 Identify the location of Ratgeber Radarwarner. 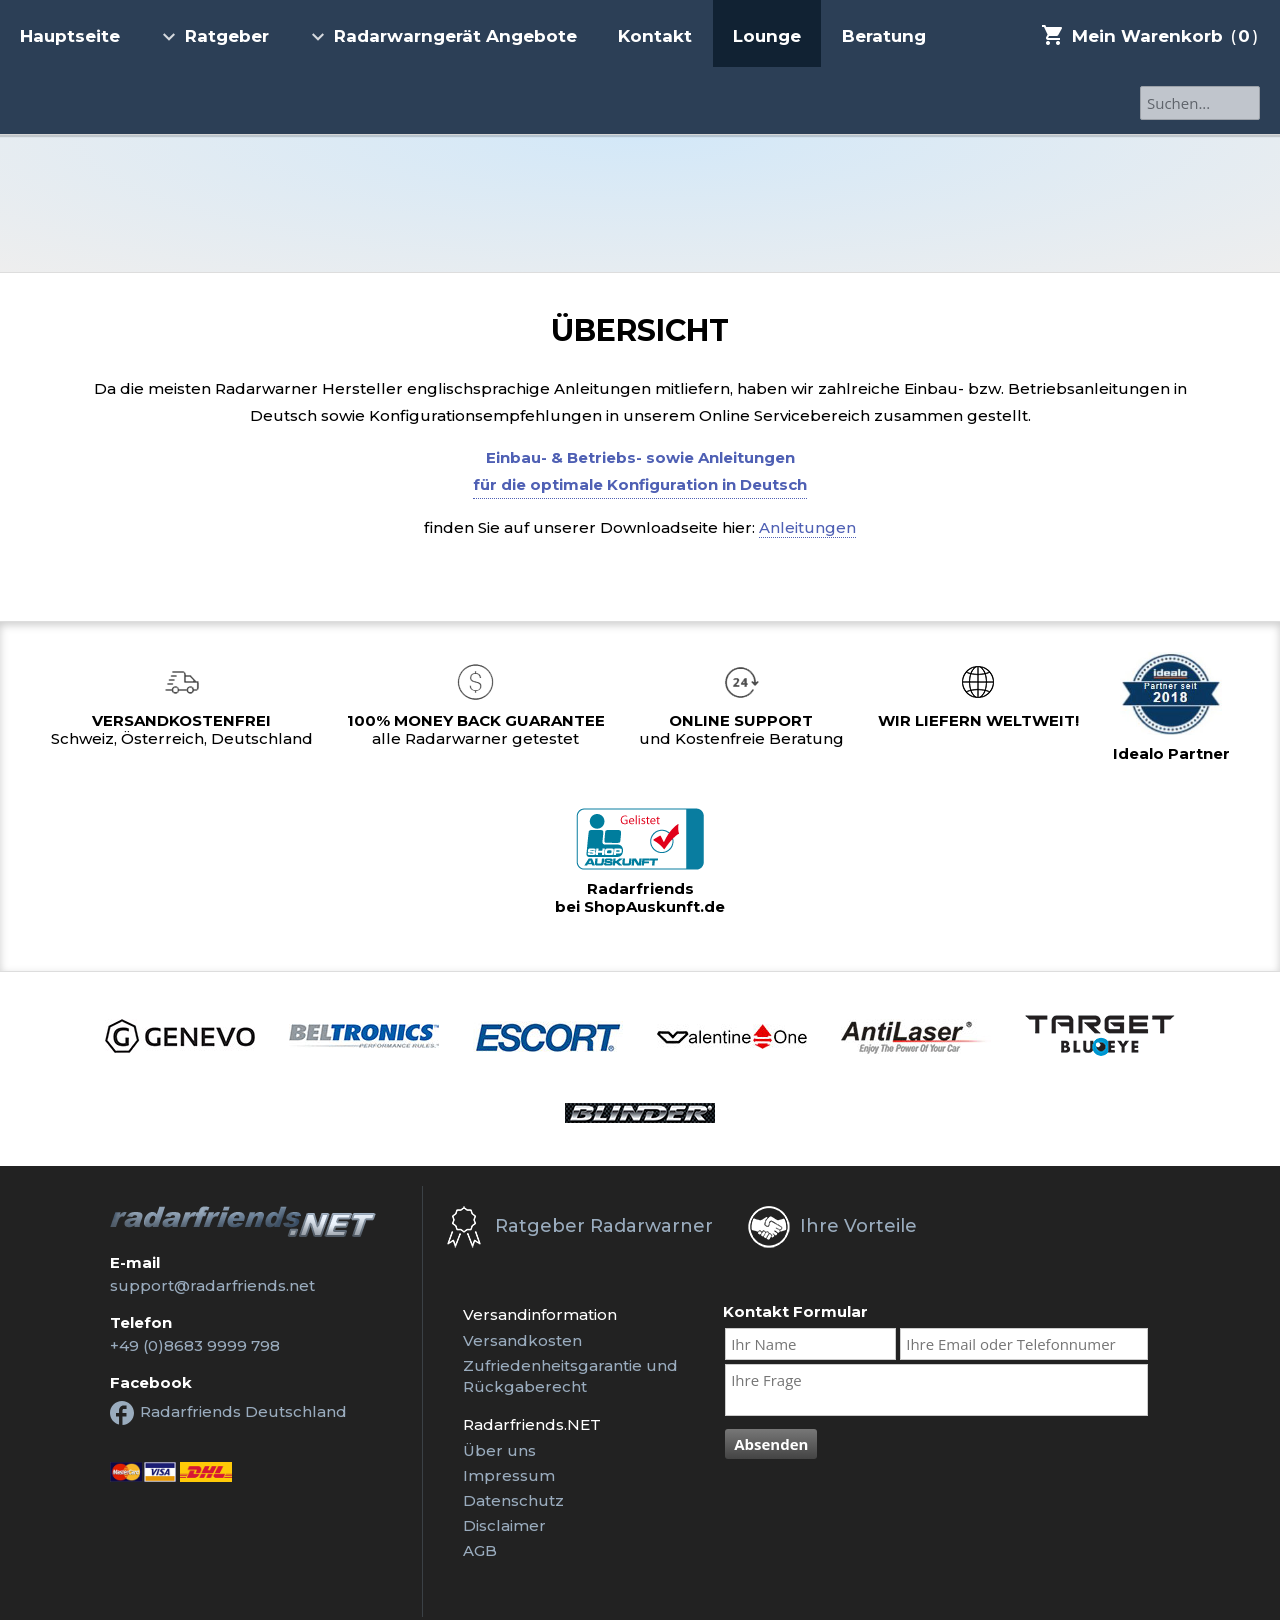
(604, 1226).